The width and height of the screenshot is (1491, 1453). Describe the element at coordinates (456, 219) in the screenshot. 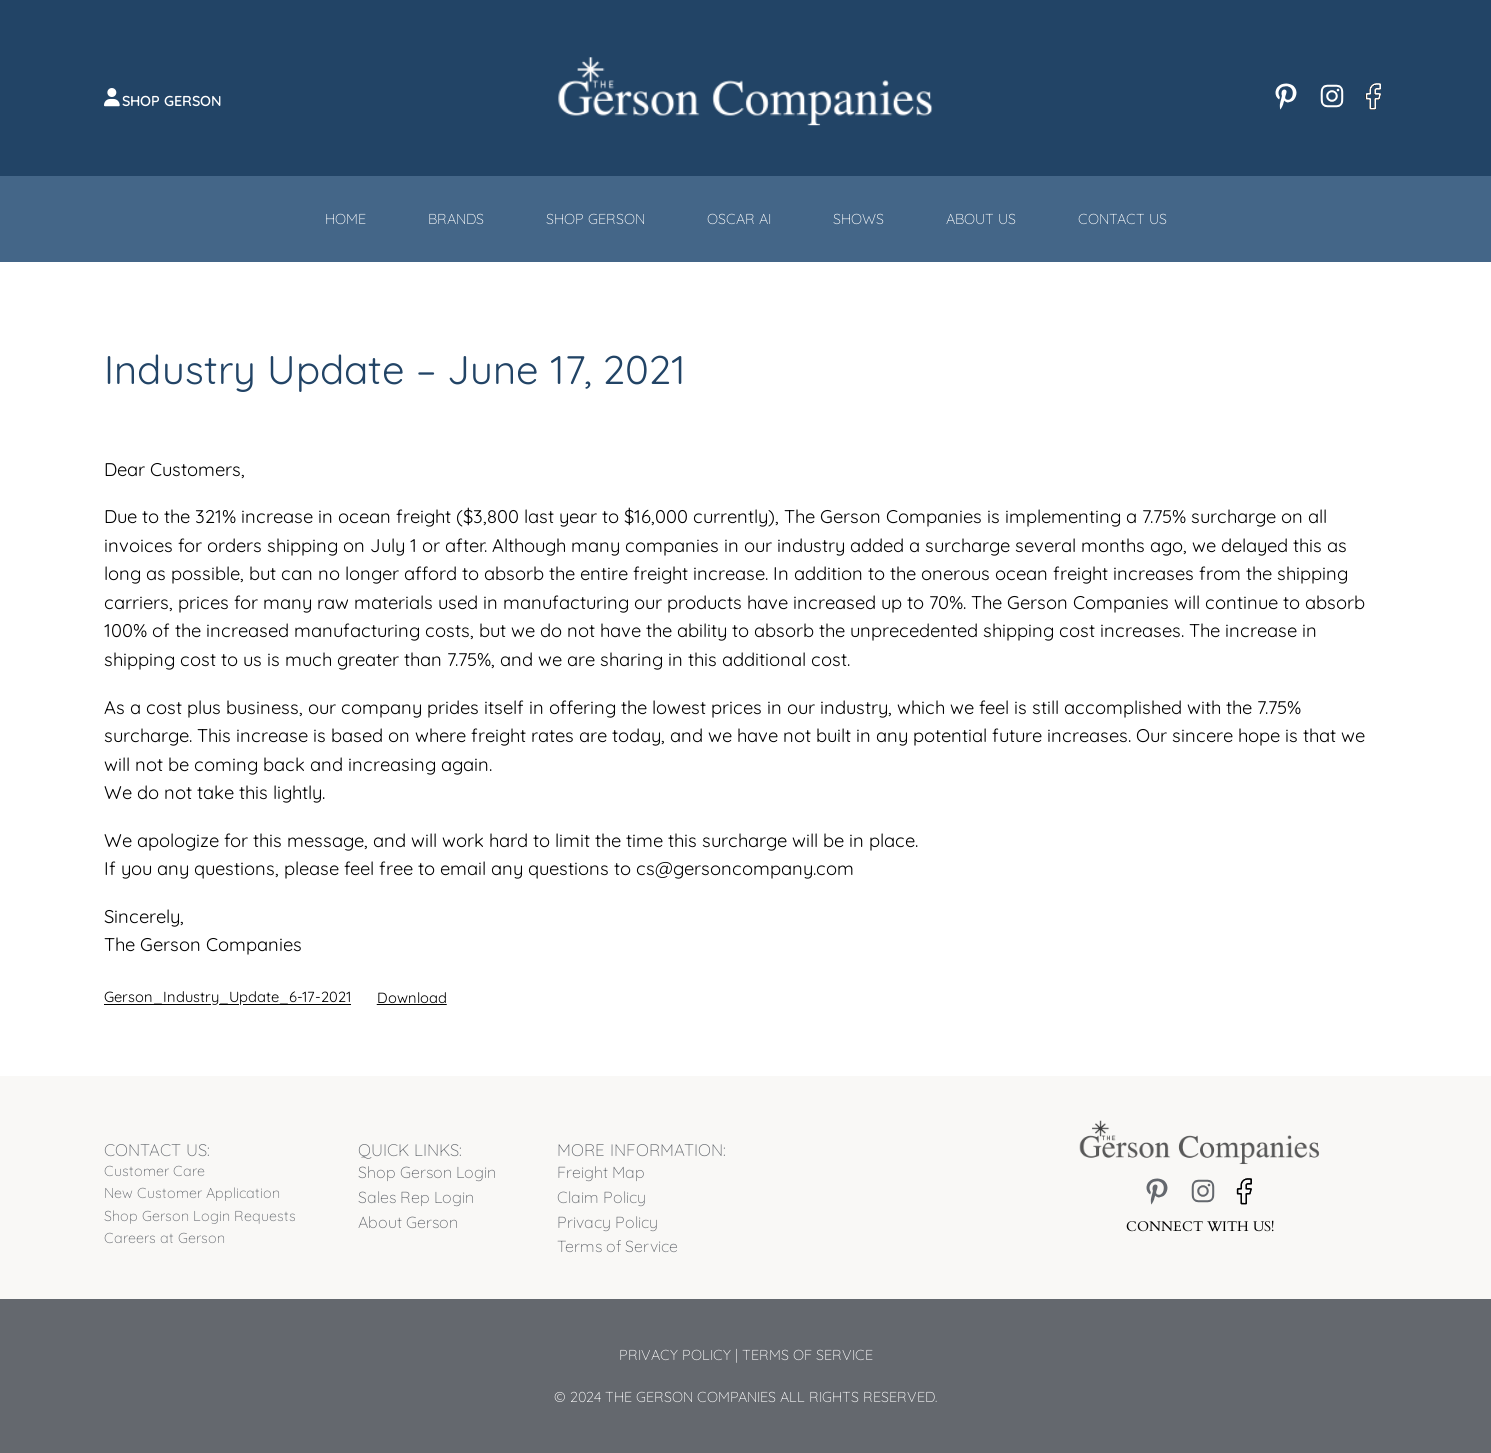

I see `Brands` at that location.